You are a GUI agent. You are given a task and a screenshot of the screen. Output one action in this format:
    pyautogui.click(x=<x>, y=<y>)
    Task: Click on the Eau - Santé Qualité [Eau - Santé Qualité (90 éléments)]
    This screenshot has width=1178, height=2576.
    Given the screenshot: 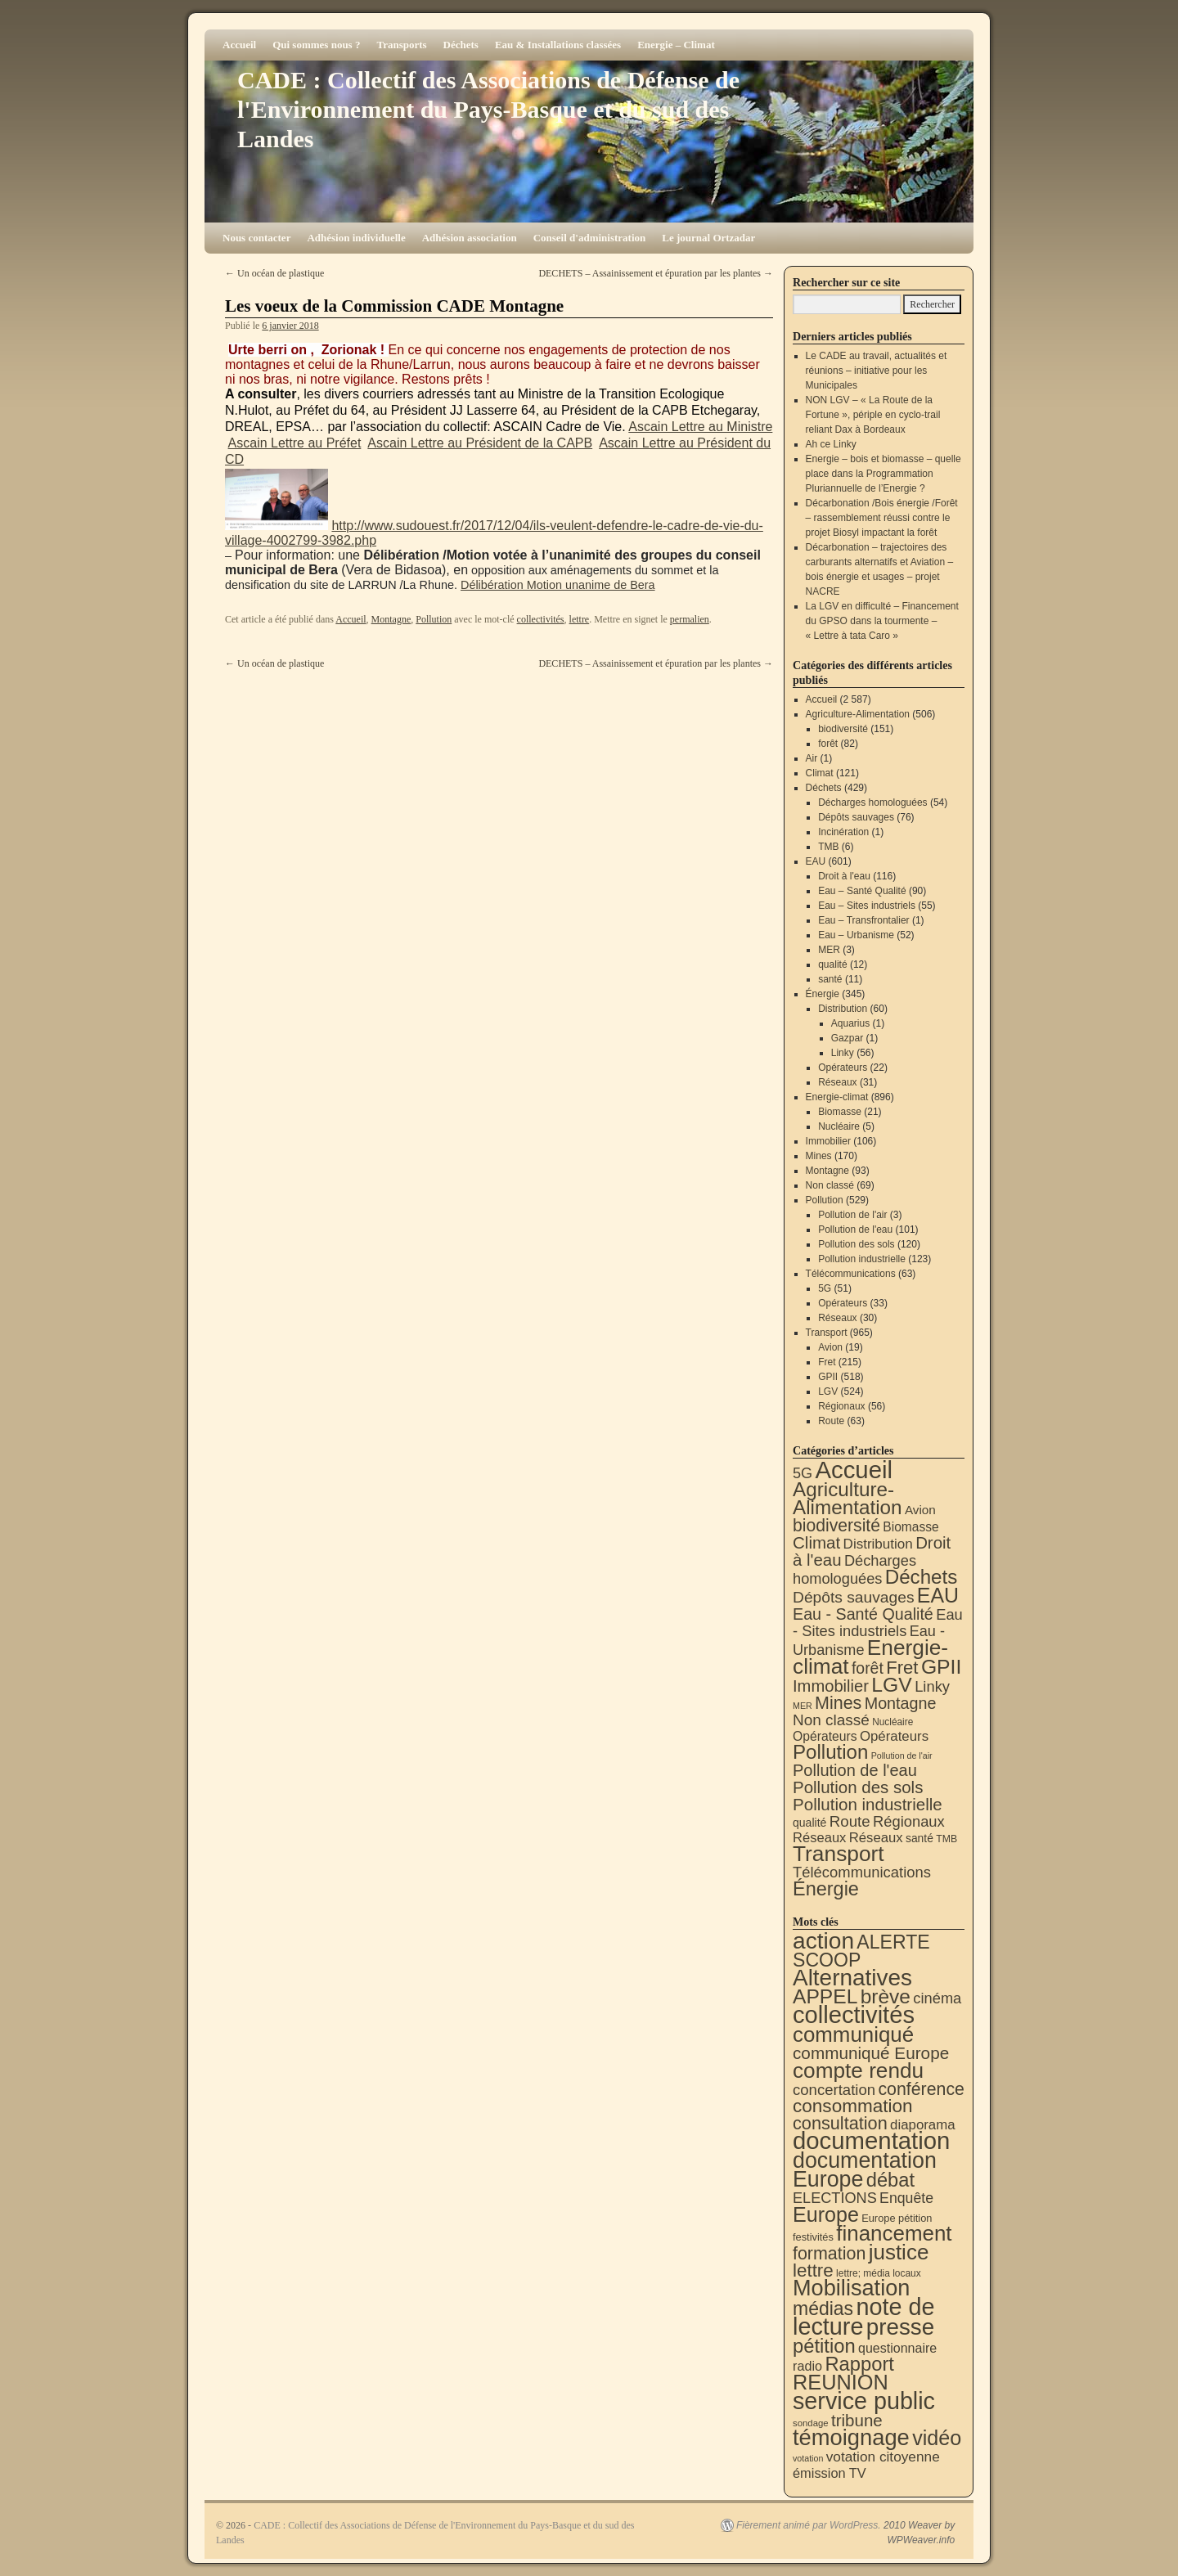 What is the action you would take?
    pyautogui.click(x=863, y=1614)
    